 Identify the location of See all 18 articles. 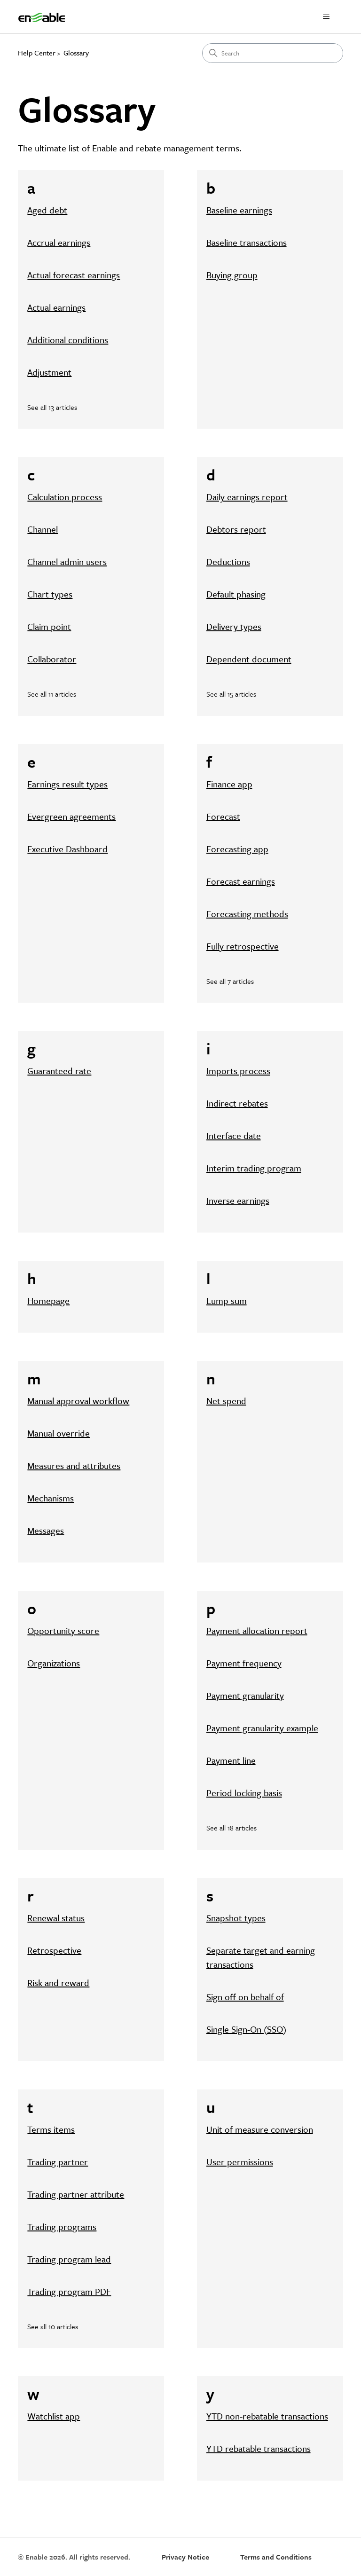
(231, 1827).